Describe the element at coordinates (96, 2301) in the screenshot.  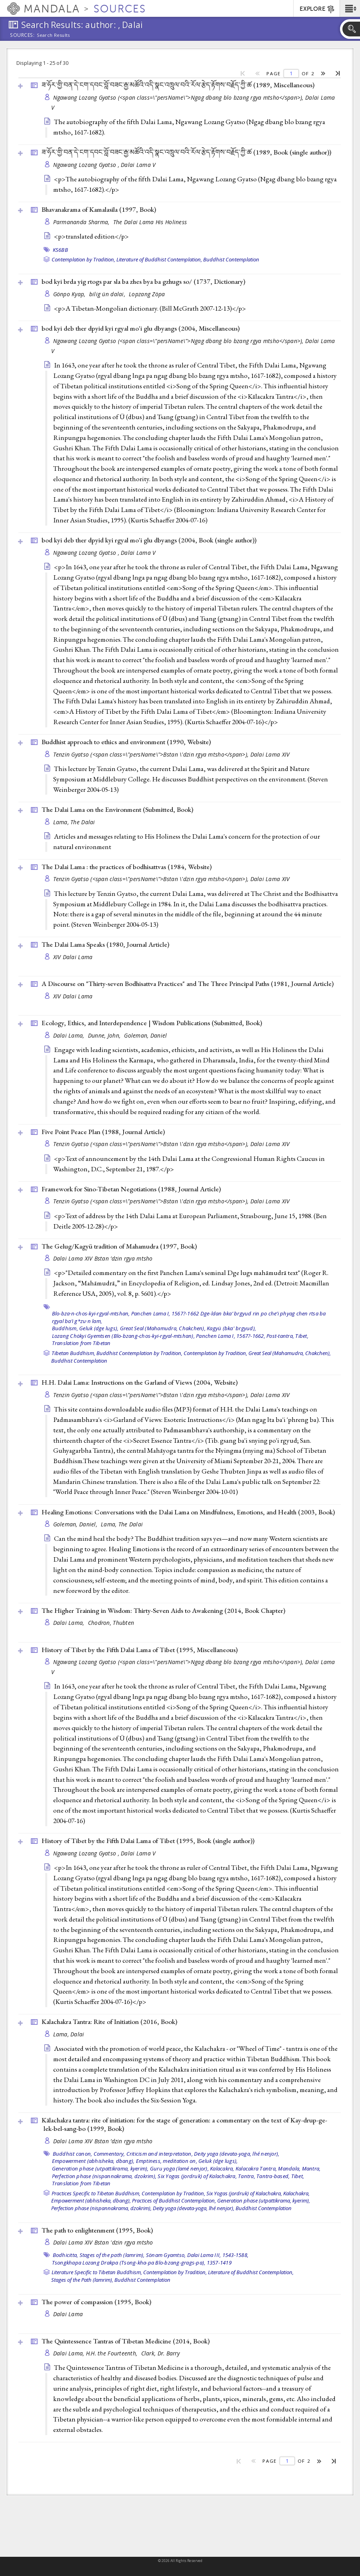
I see `The power of compassion (1995, )` at that location.